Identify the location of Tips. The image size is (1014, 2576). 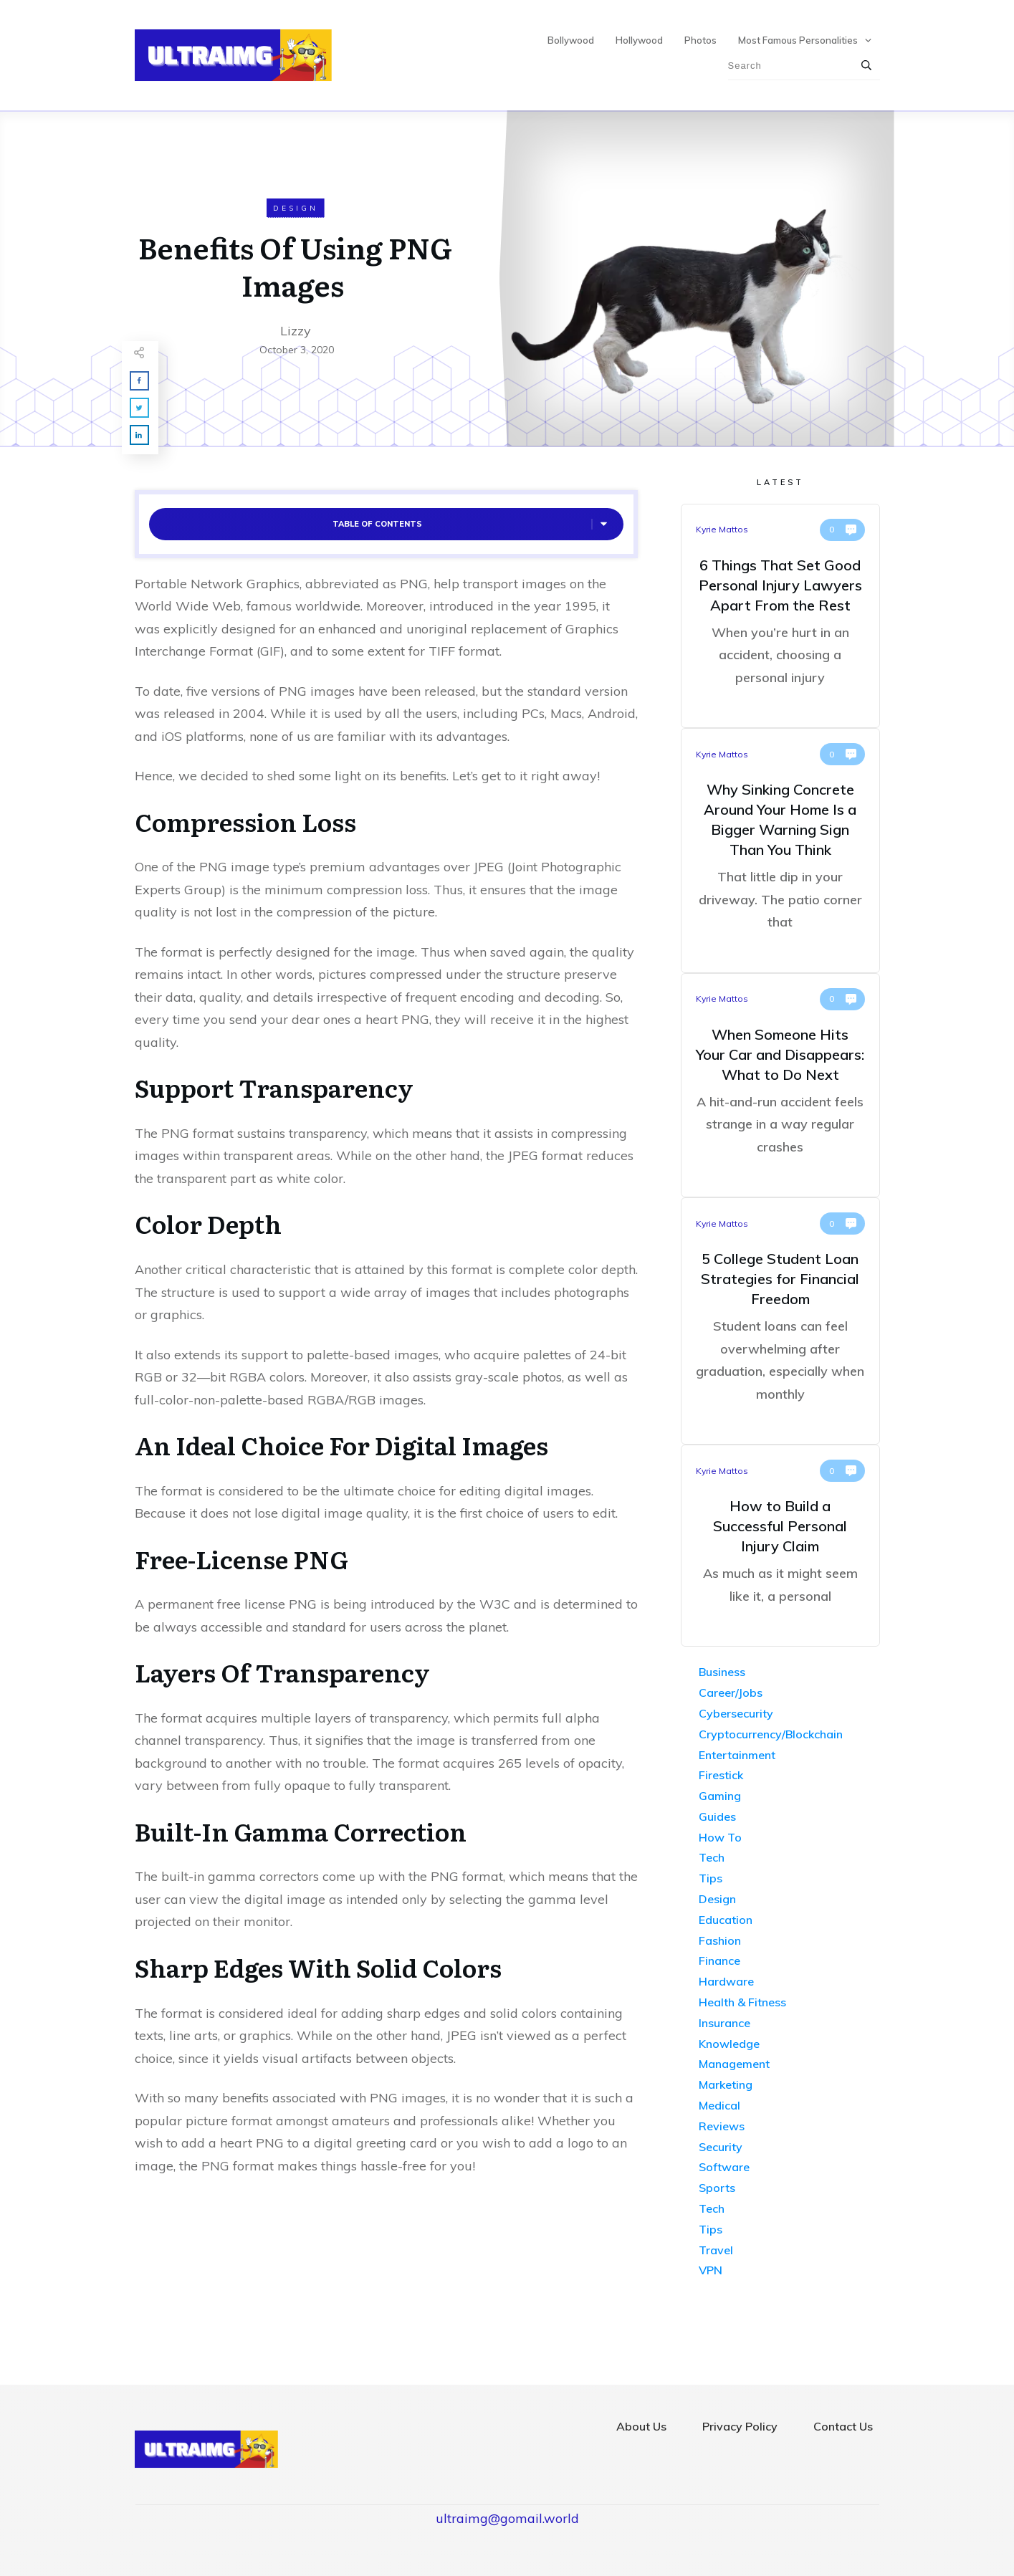
(710, 1878).